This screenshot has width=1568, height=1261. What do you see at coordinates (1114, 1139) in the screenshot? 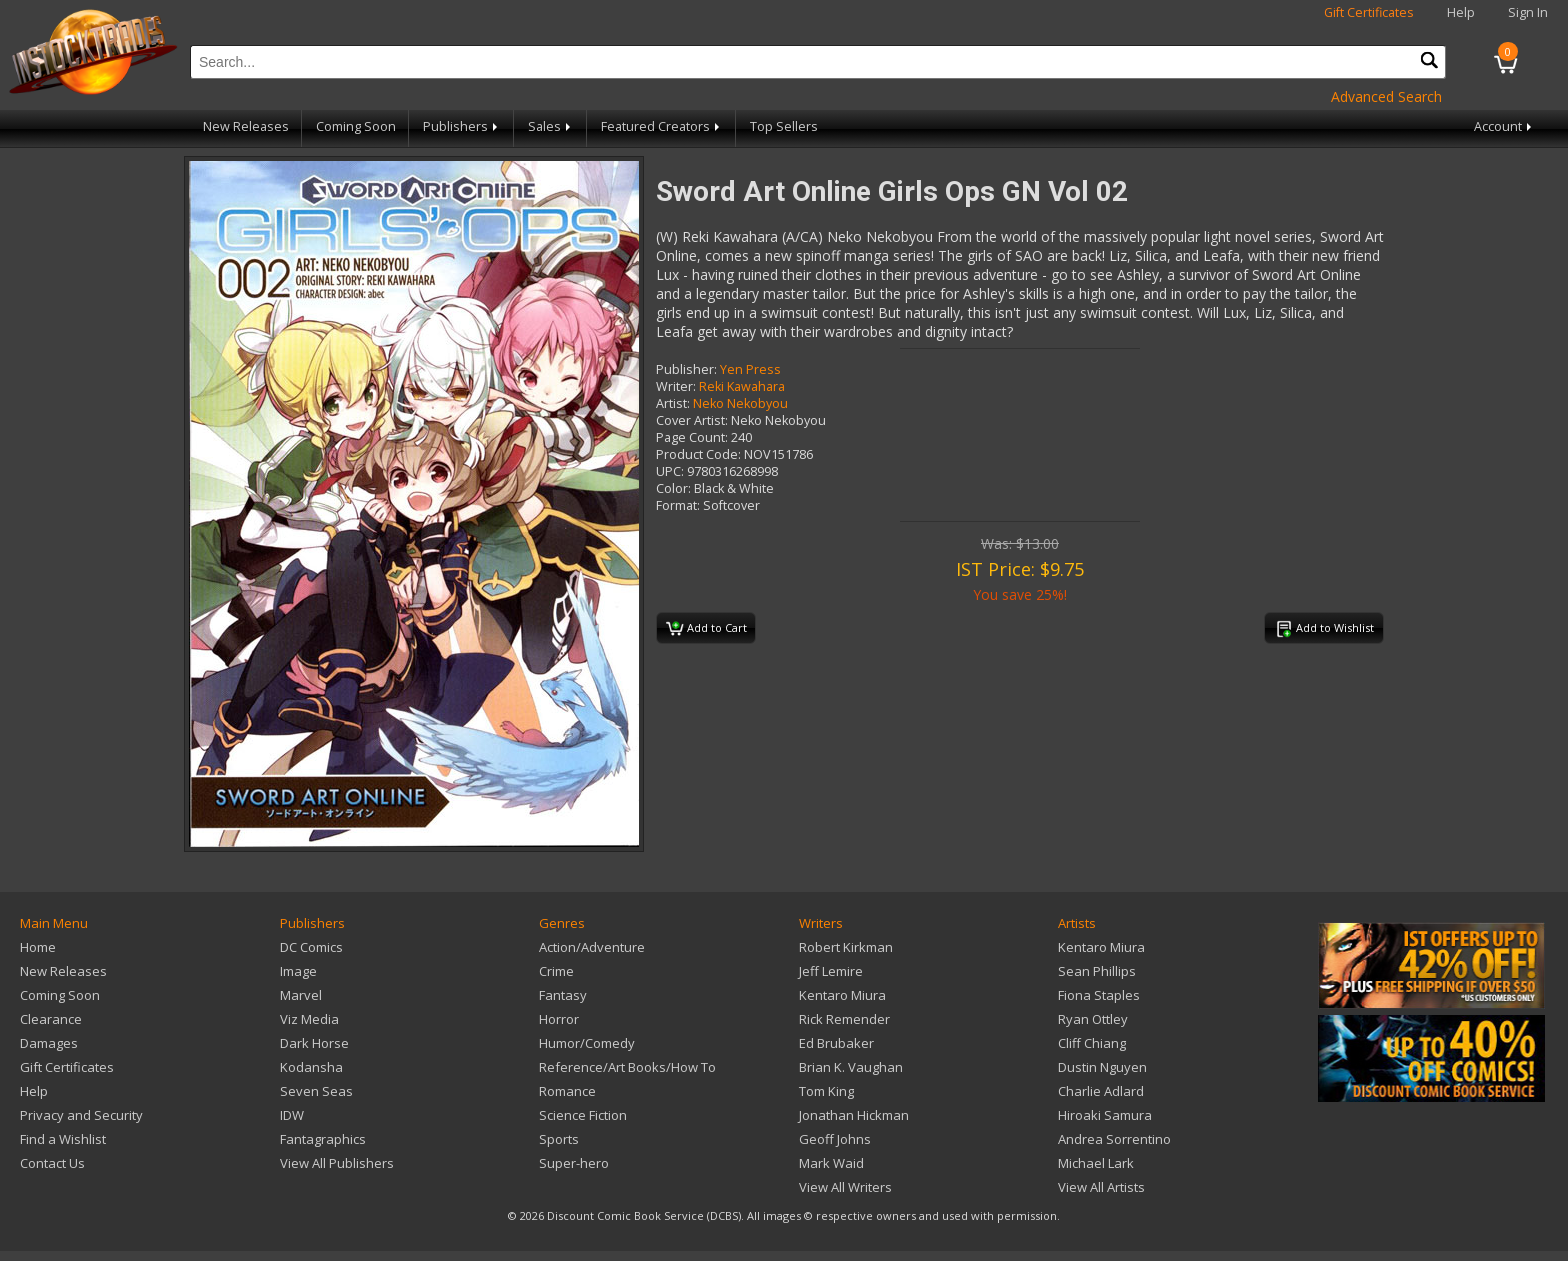
I see `Andrea Sorrentino` at bounding box center [1114, 1139].